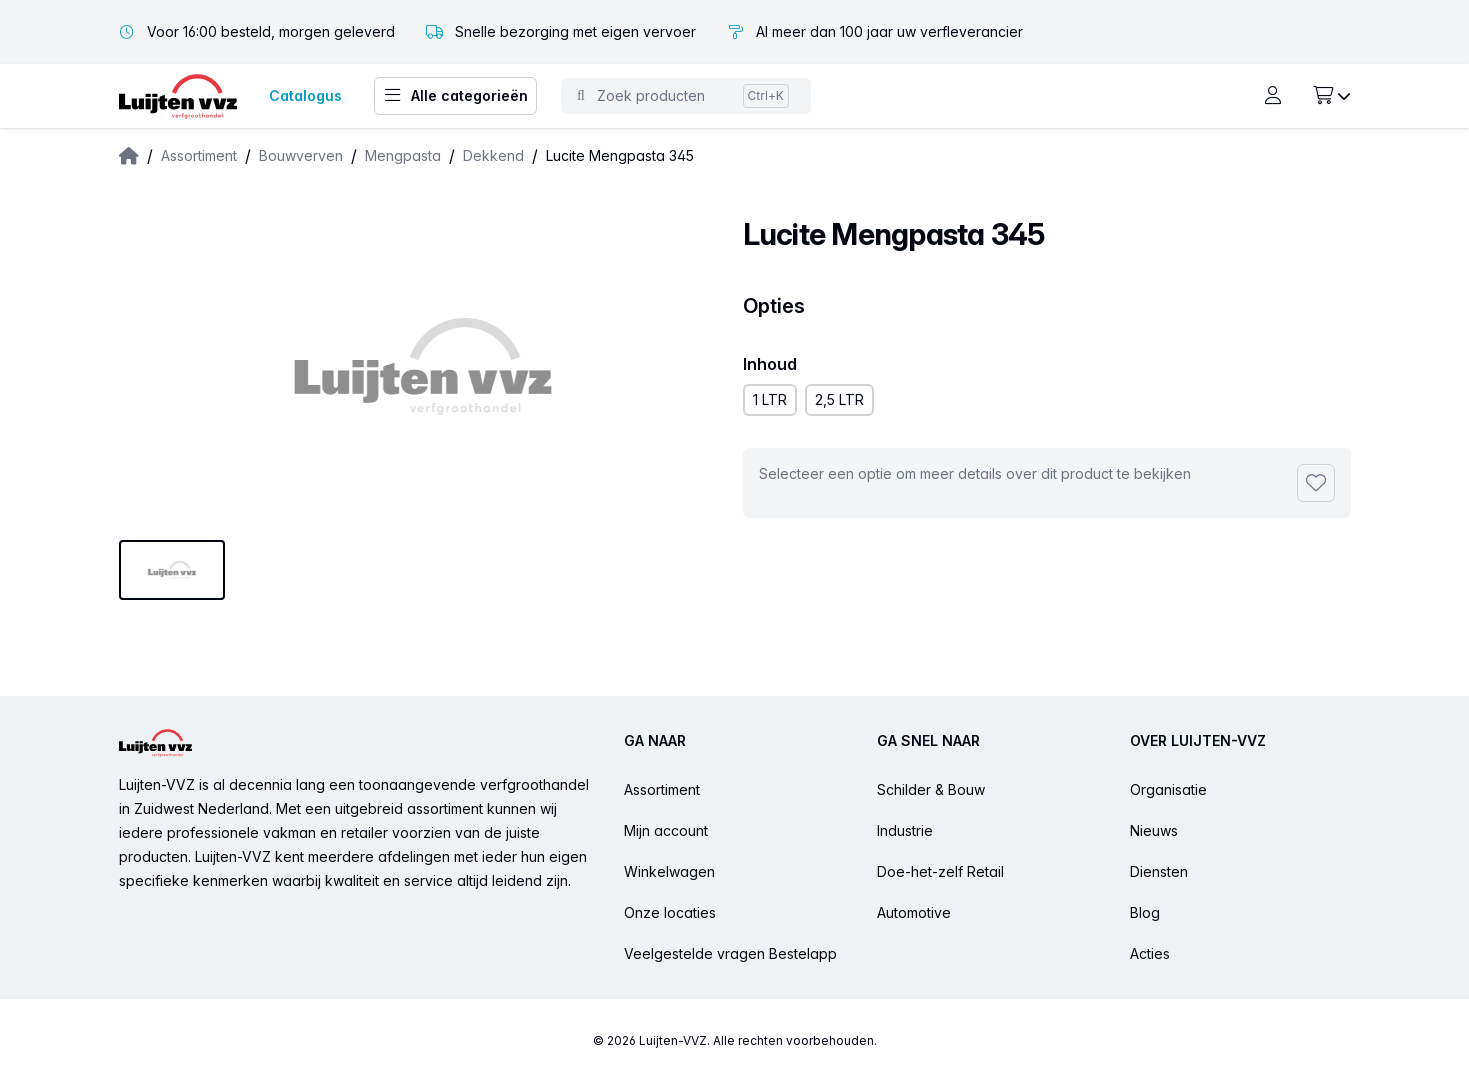 Image resolution: width=1469 pixels, height=1083 pixels. What do you see at coordinates (666, 830) in the screenshot?
I see `Mijn account` at bounding box center [666, 830].